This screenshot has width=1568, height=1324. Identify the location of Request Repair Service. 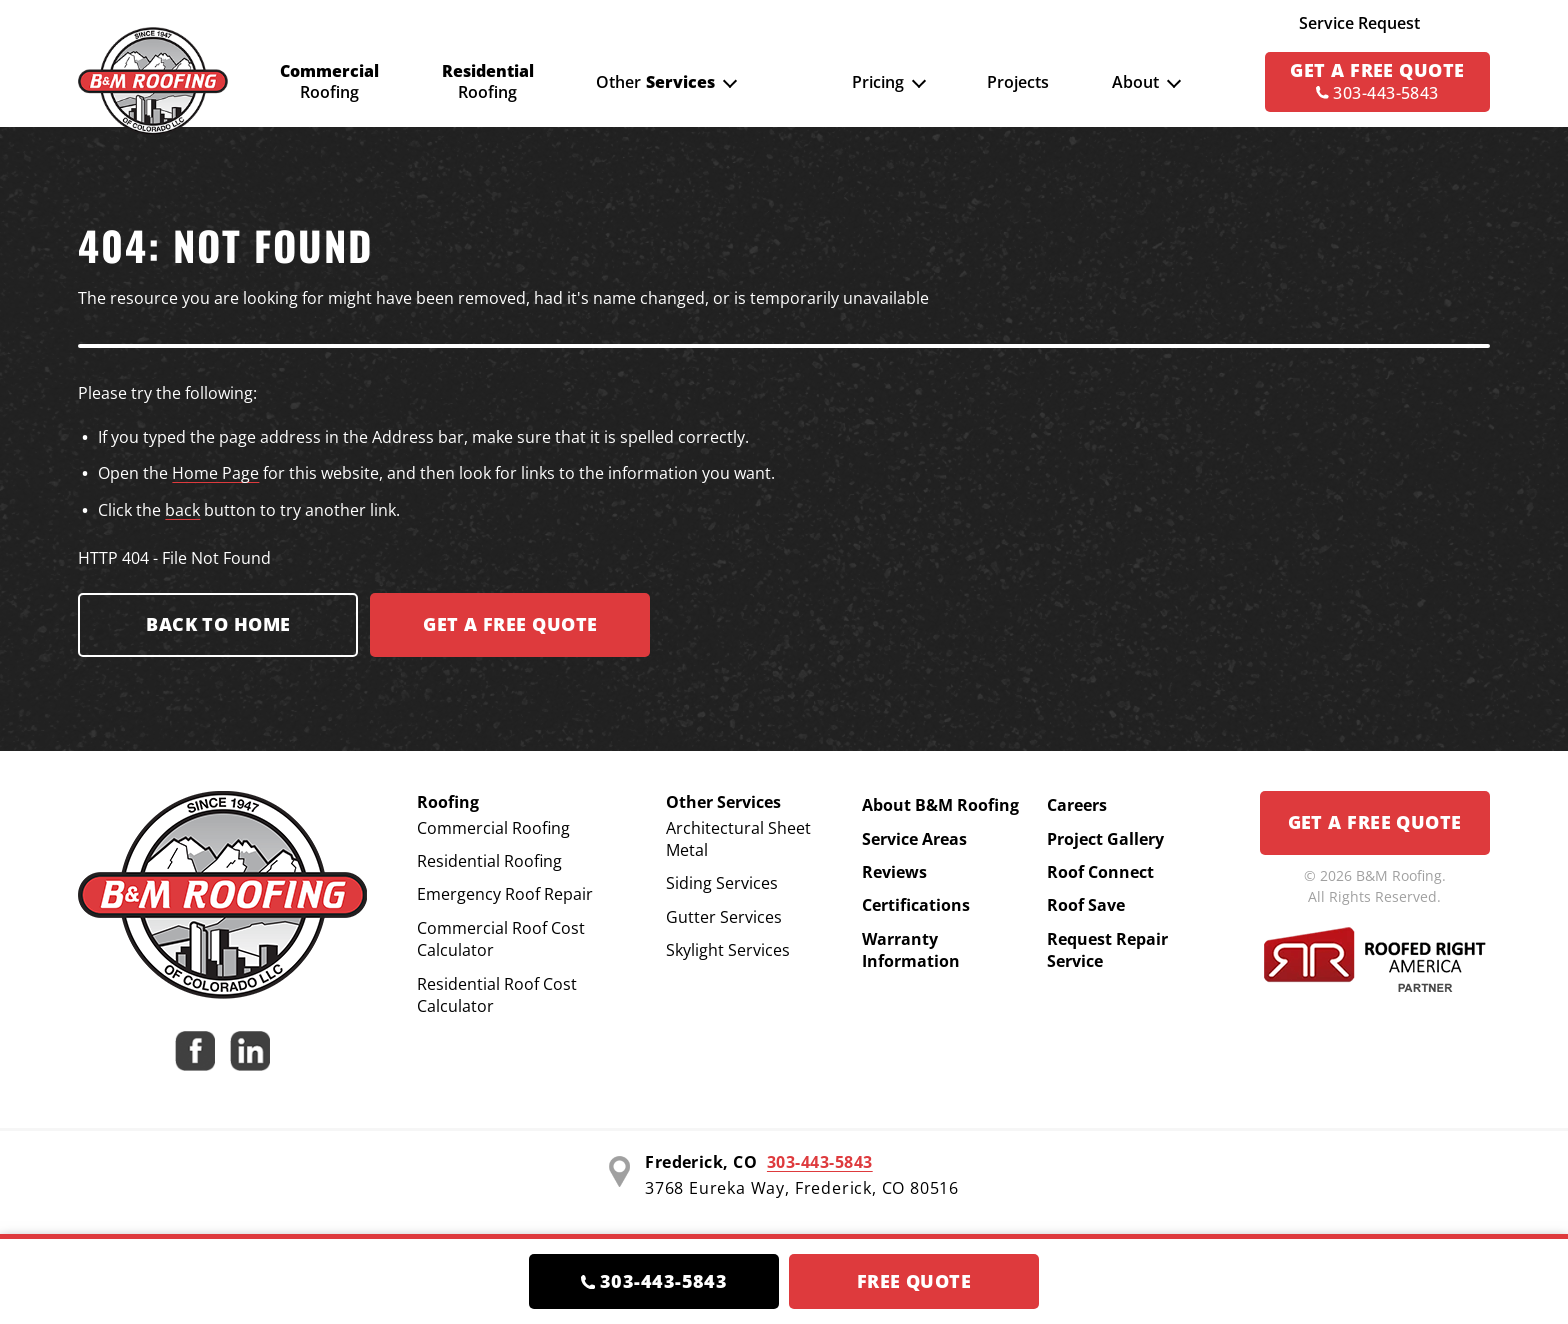
(1107, 950).